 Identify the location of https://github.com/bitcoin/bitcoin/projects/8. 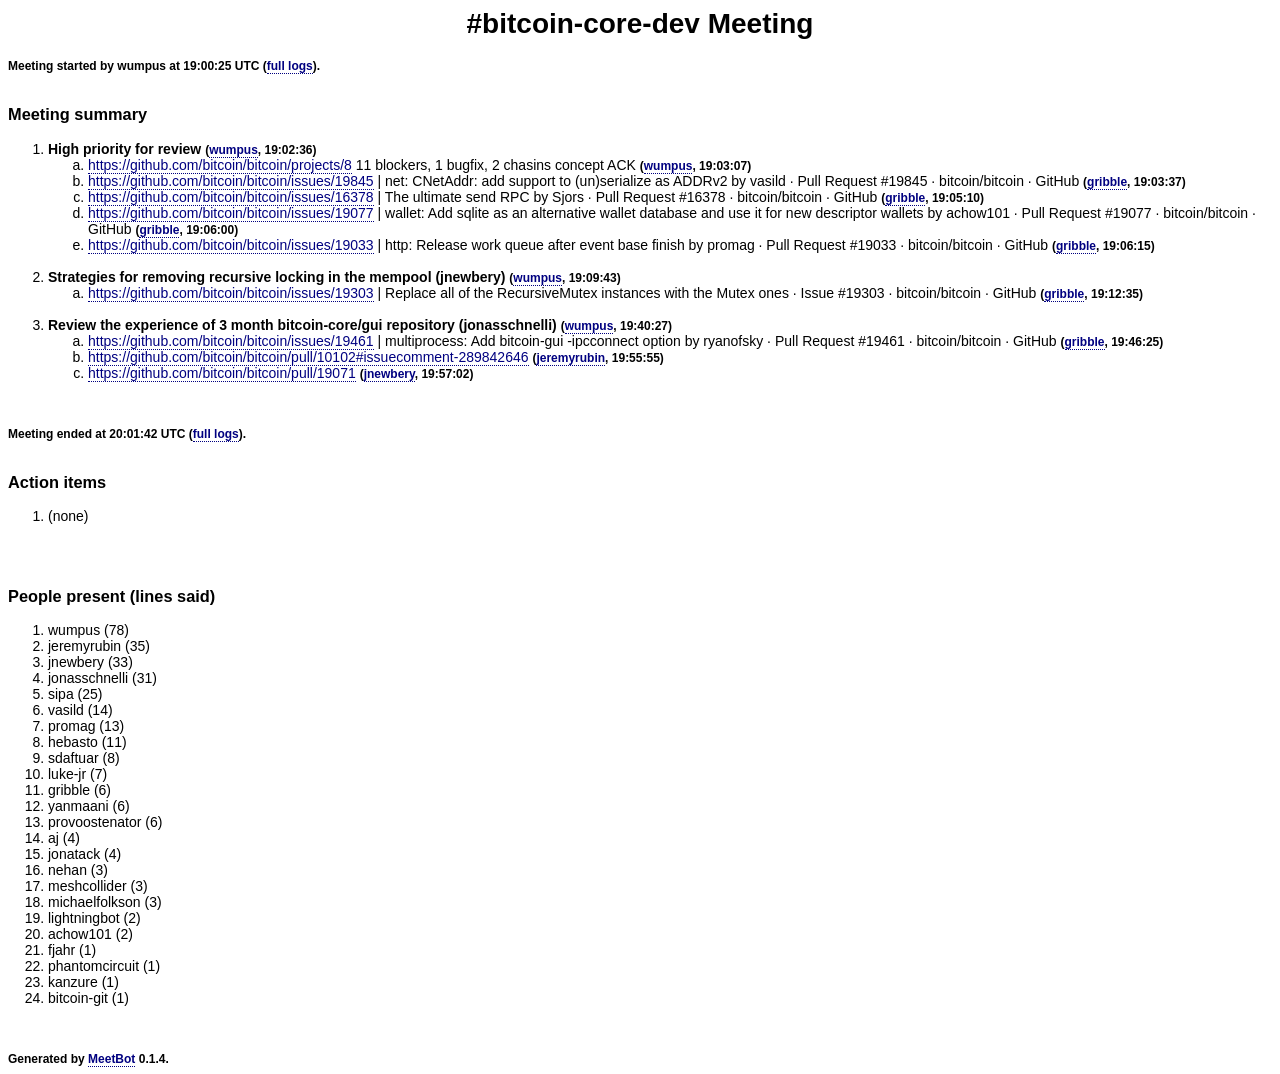
(220, 165).